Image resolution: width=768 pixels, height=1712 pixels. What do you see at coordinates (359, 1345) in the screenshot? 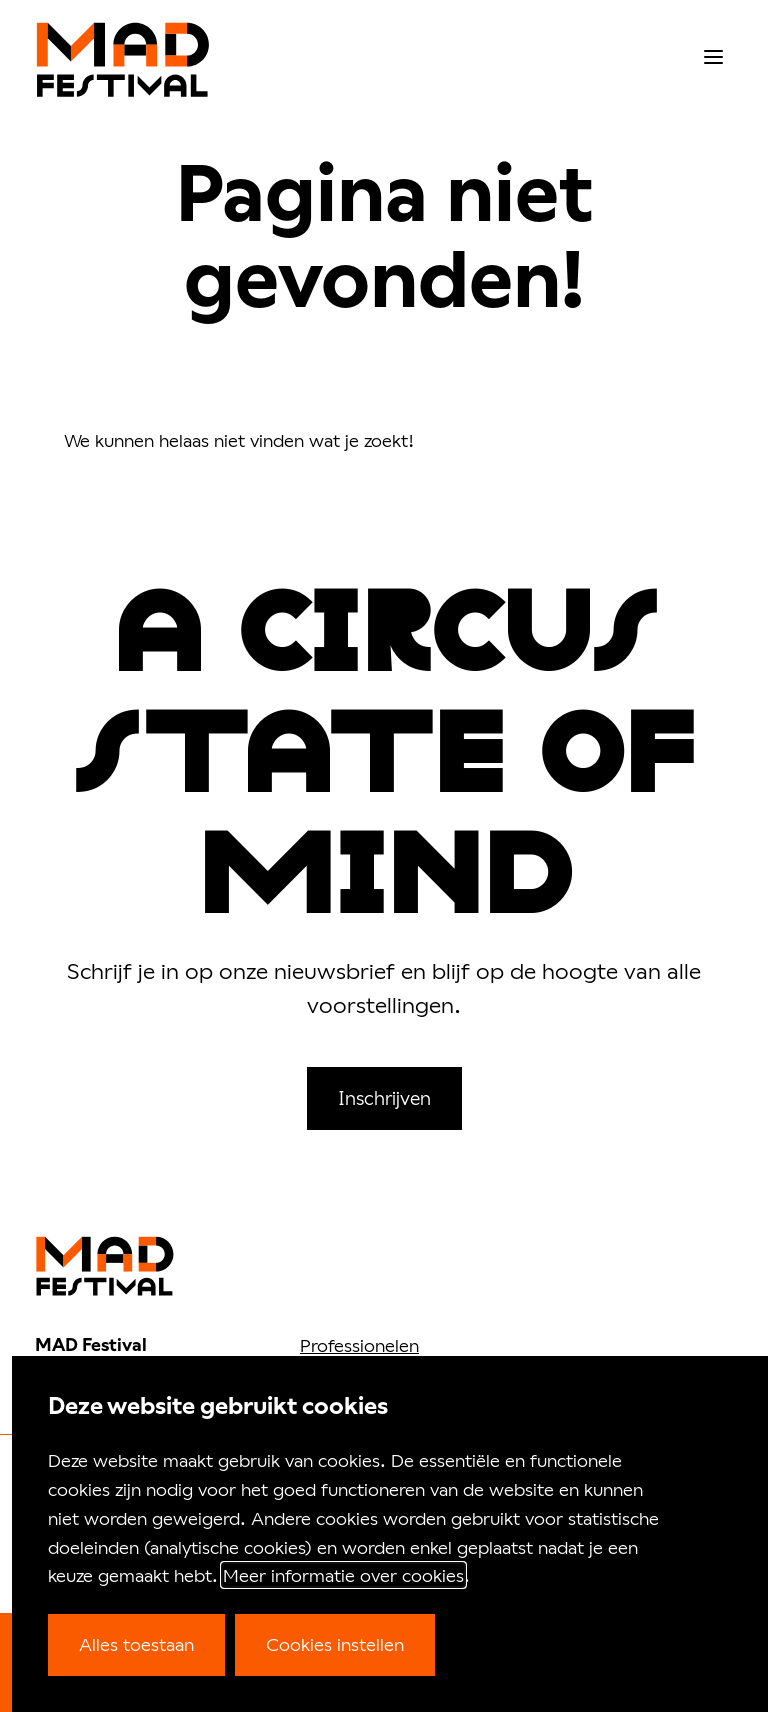
I see `Professionelen` at bounding box center [359, 1345].